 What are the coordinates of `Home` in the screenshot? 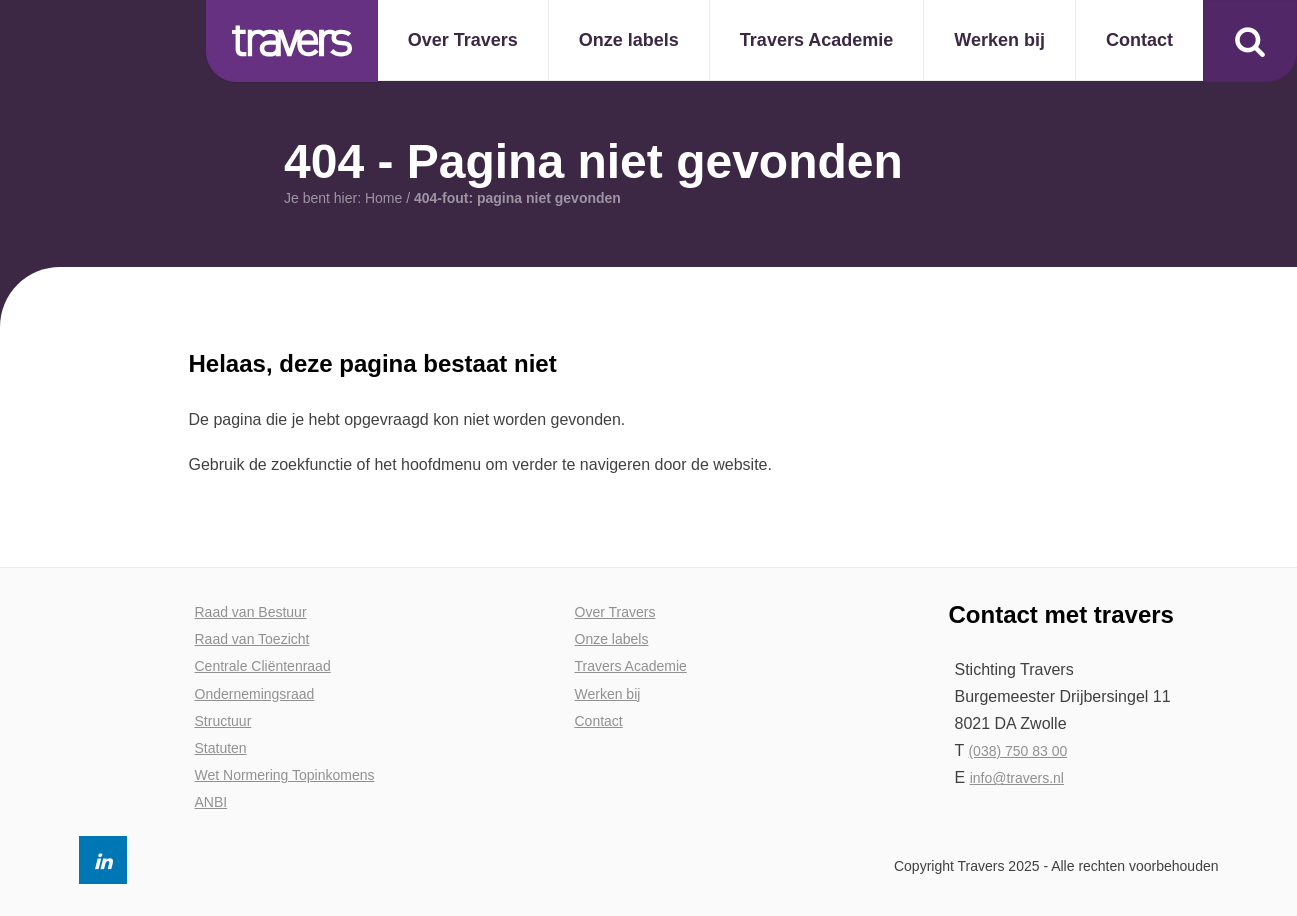 It's located at (382, 198).